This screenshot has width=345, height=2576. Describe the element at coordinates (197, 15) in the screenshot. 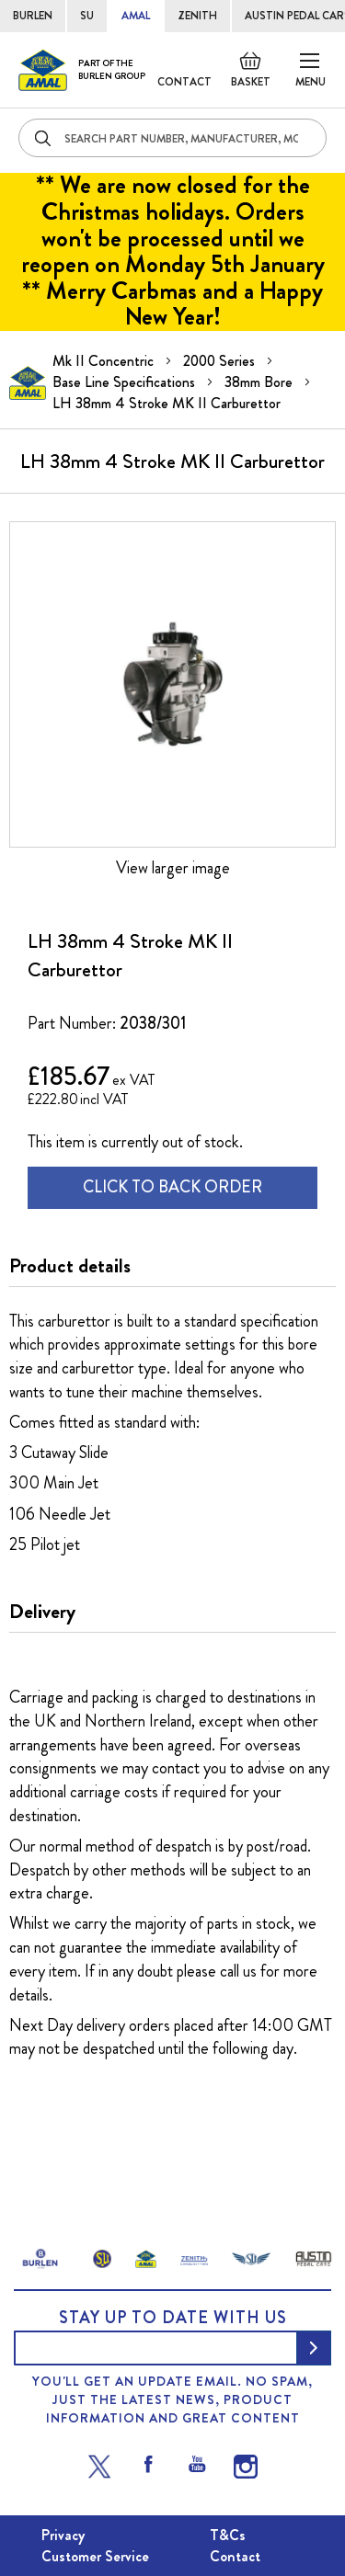

I see `ZENITH` at that location.